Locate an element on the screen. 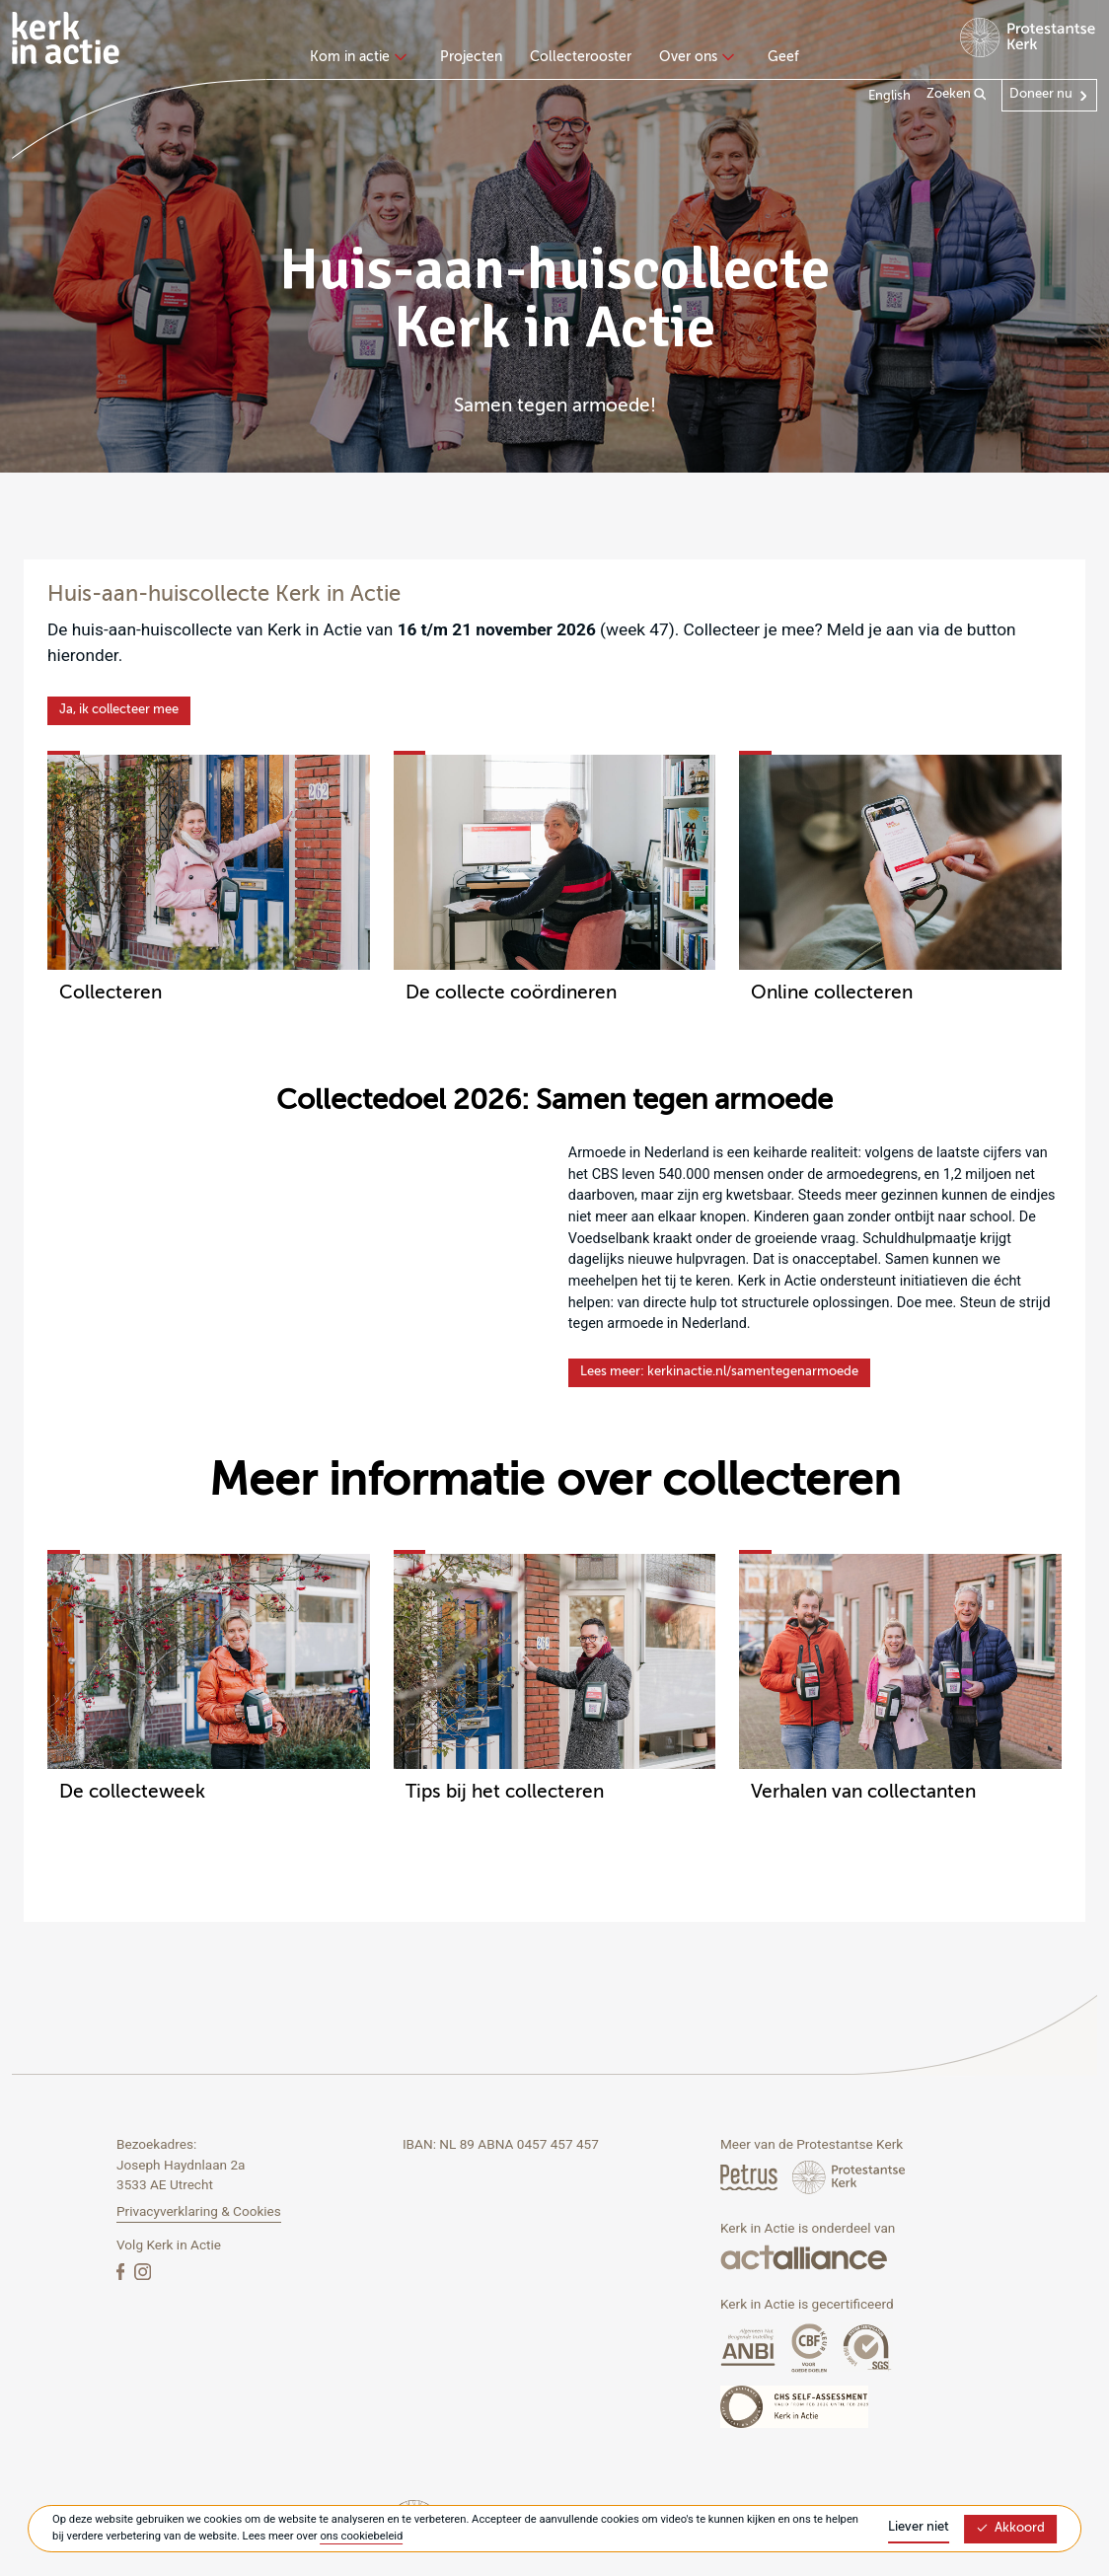  Lees meer: kerkinactie.nl/samentegenarmoede is located at coordinates (719, 1371).